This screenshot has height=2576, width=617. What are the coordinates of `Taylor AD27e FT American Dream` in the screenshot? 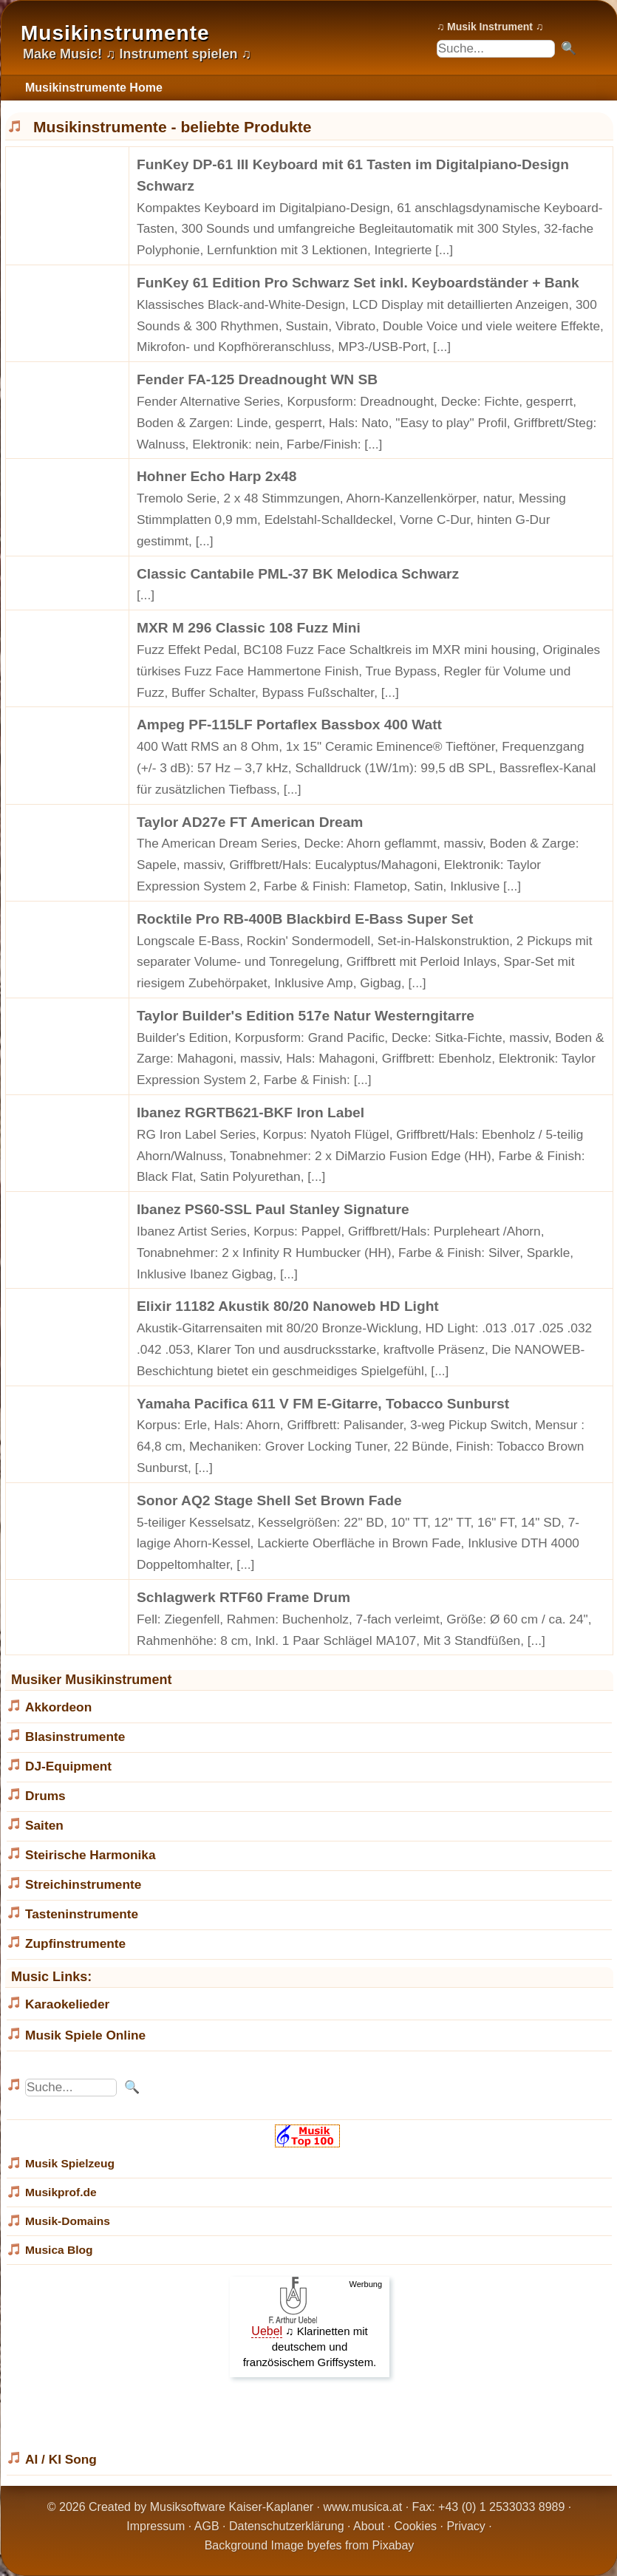 It's located at (250, 822).